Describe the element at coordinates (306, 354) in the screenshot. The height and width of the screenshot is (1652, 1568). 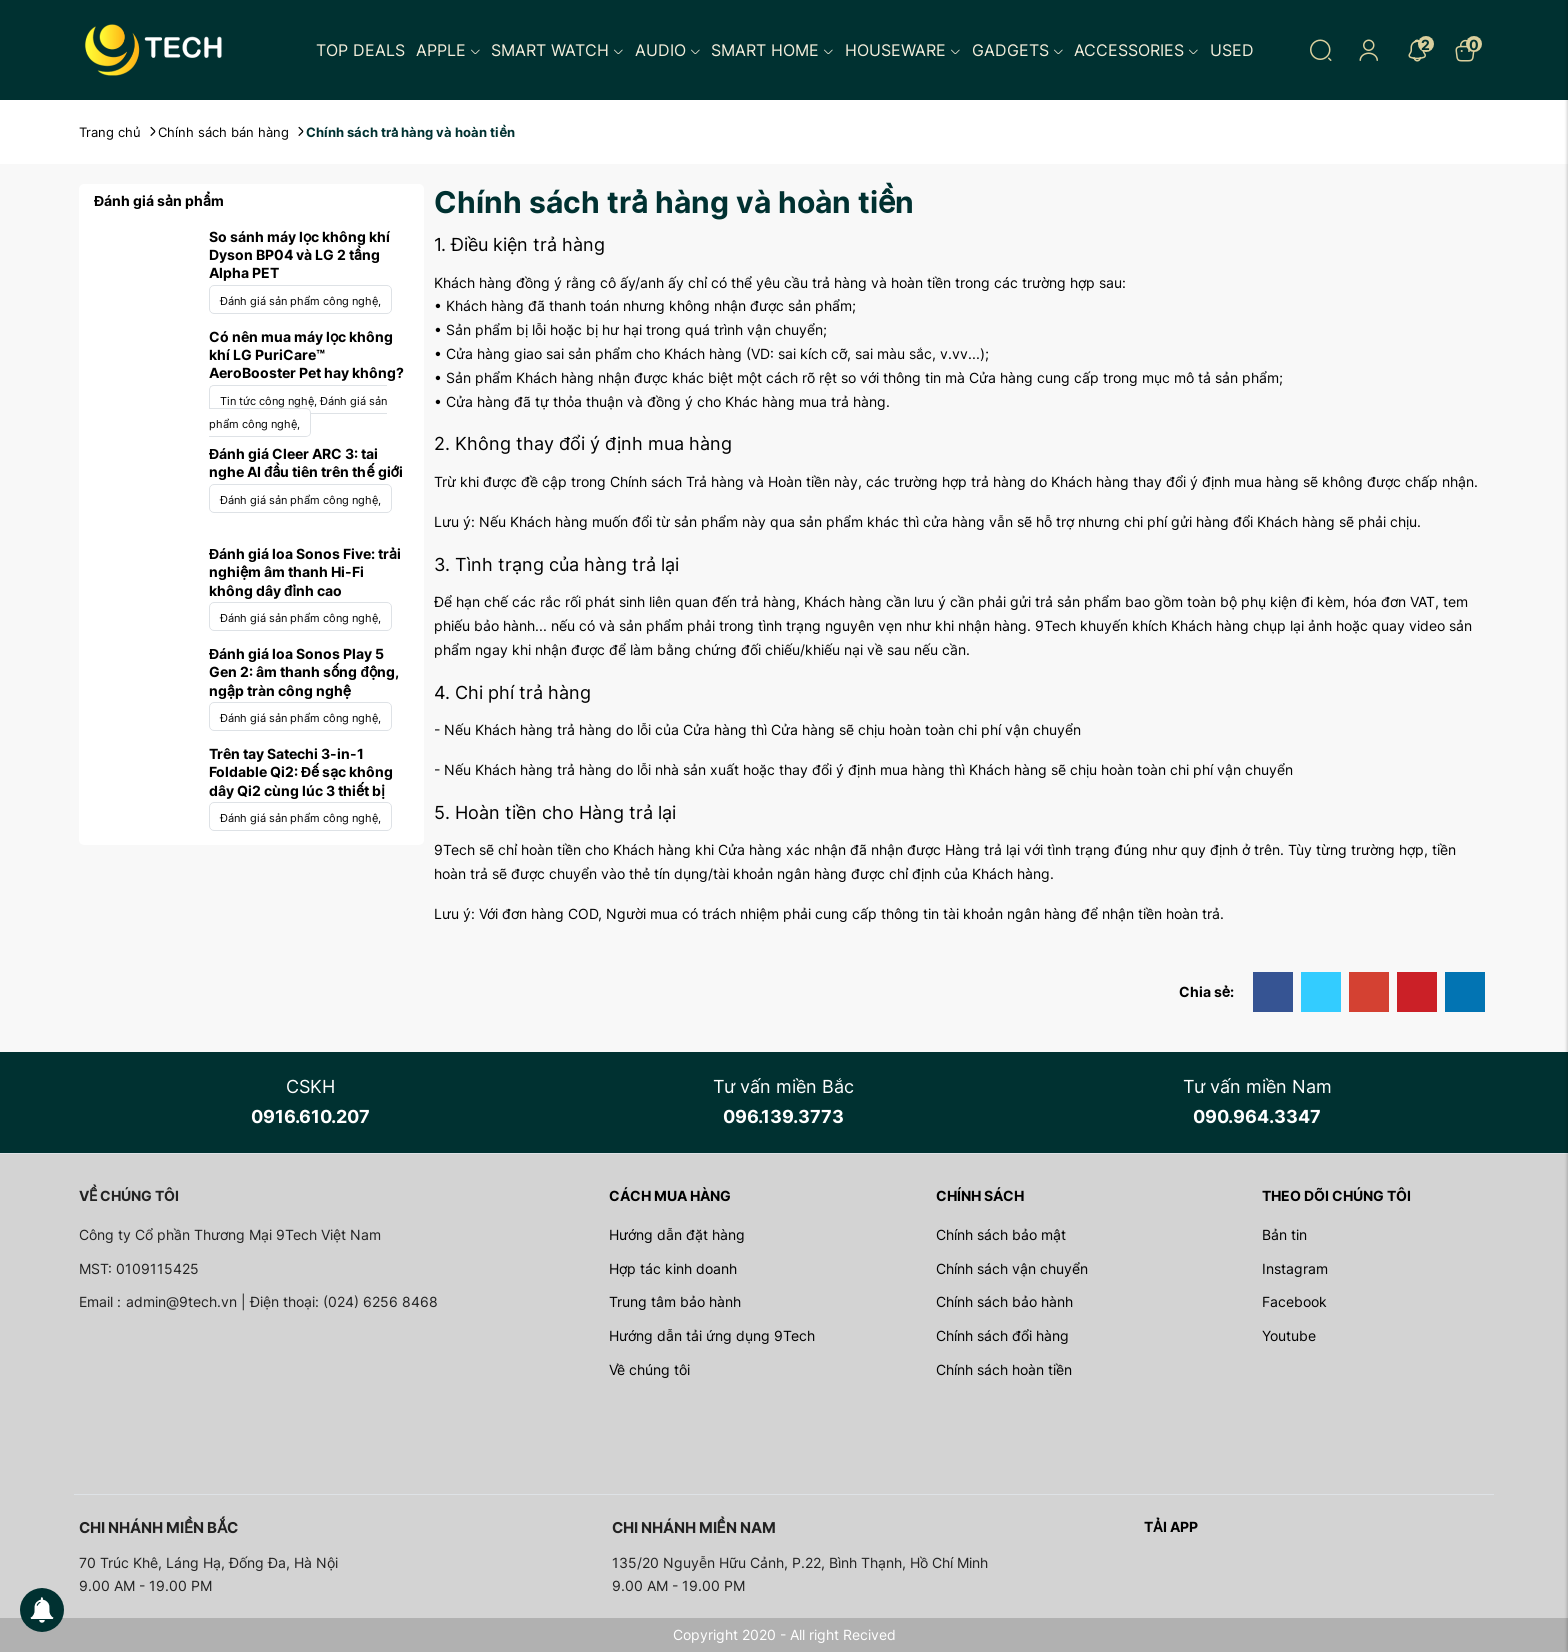
I see `Có nên mua máy lọc không khí LG PuriCare™ AeroBooster Pet hay không?` at that location.